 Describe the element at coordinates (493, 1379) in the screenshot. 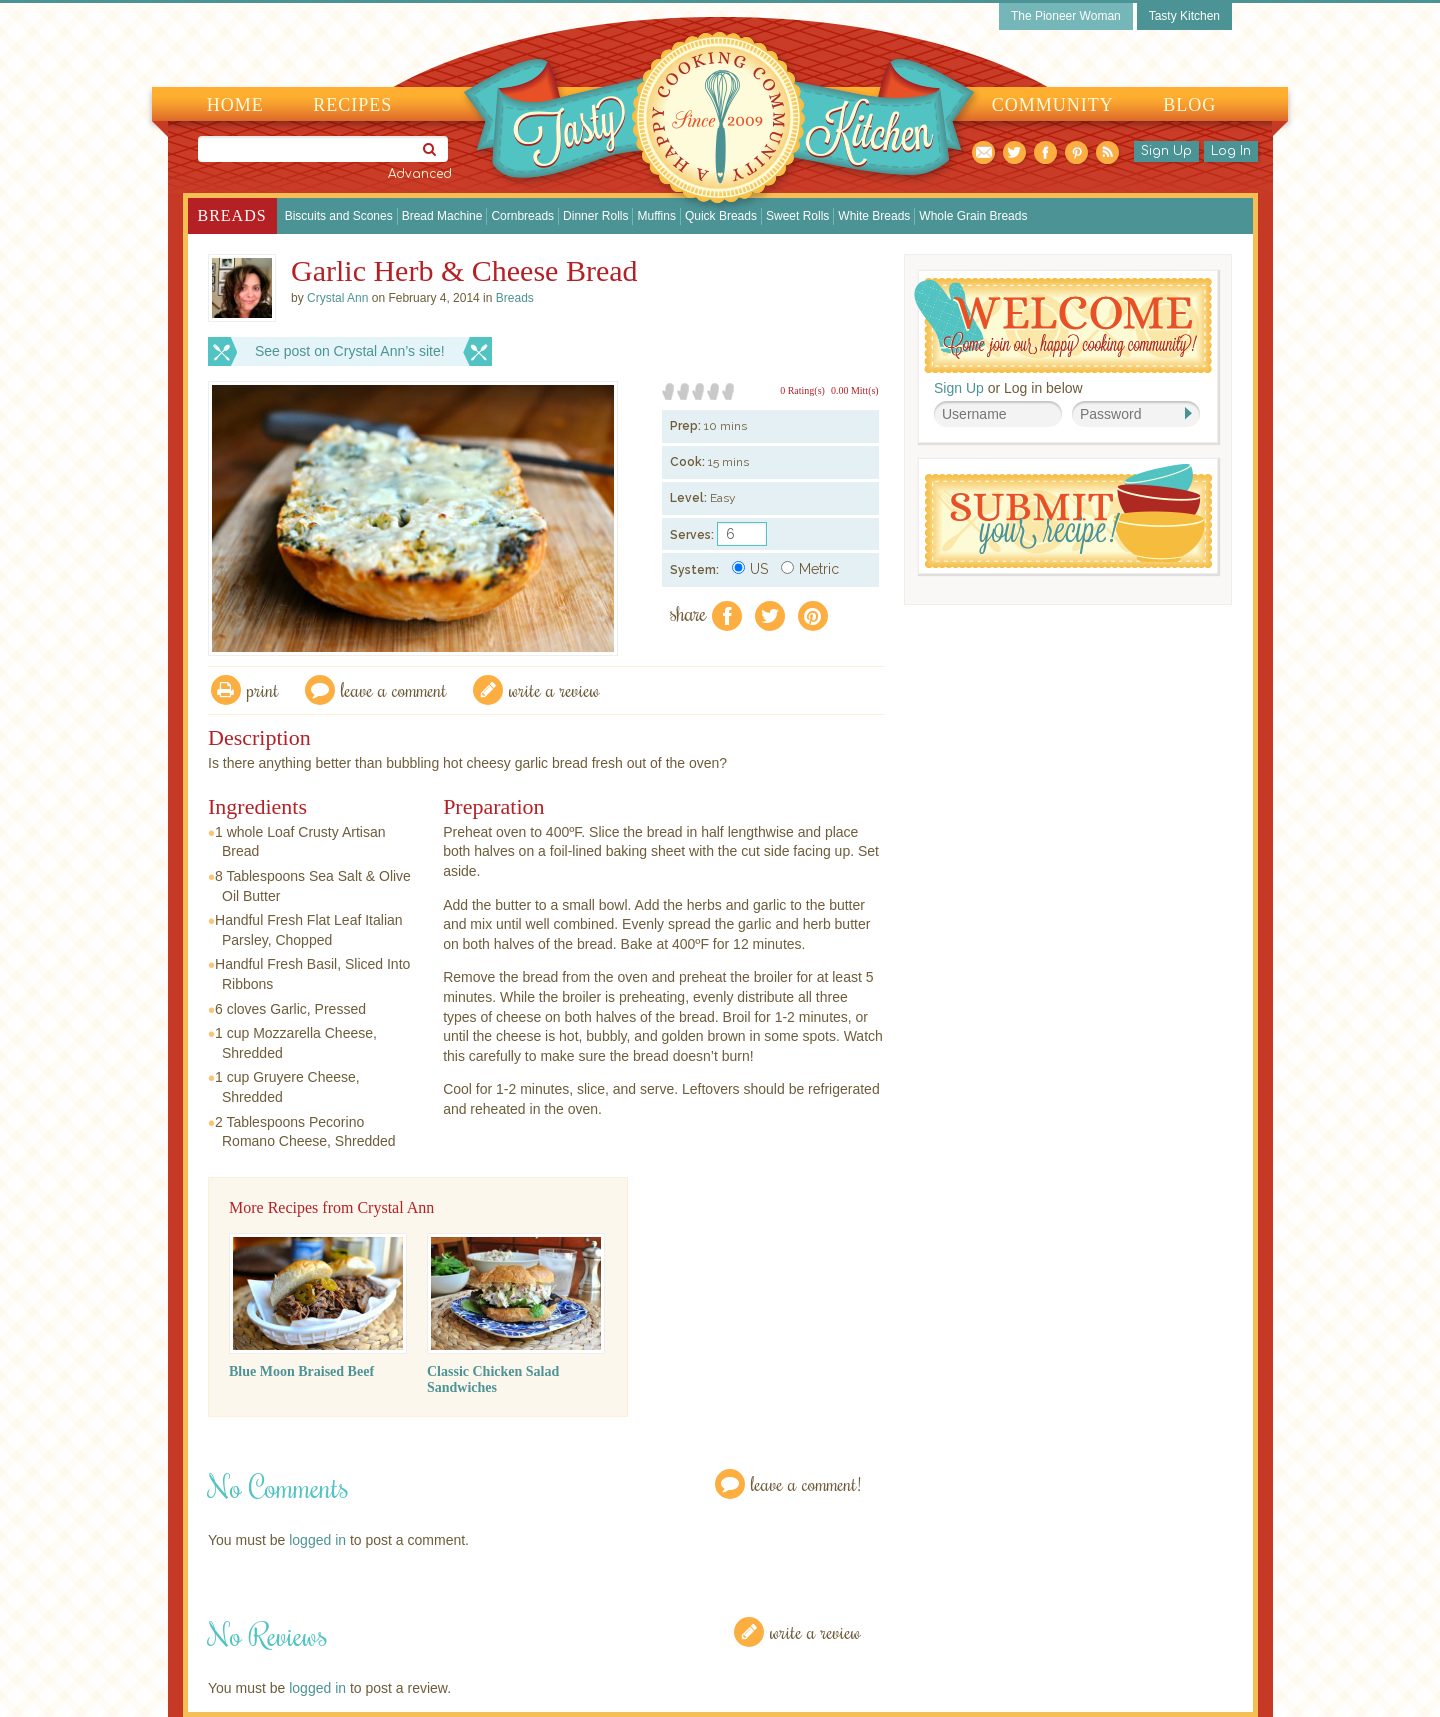

I see `Classic Chicken Salad Sandwiches` at that location.